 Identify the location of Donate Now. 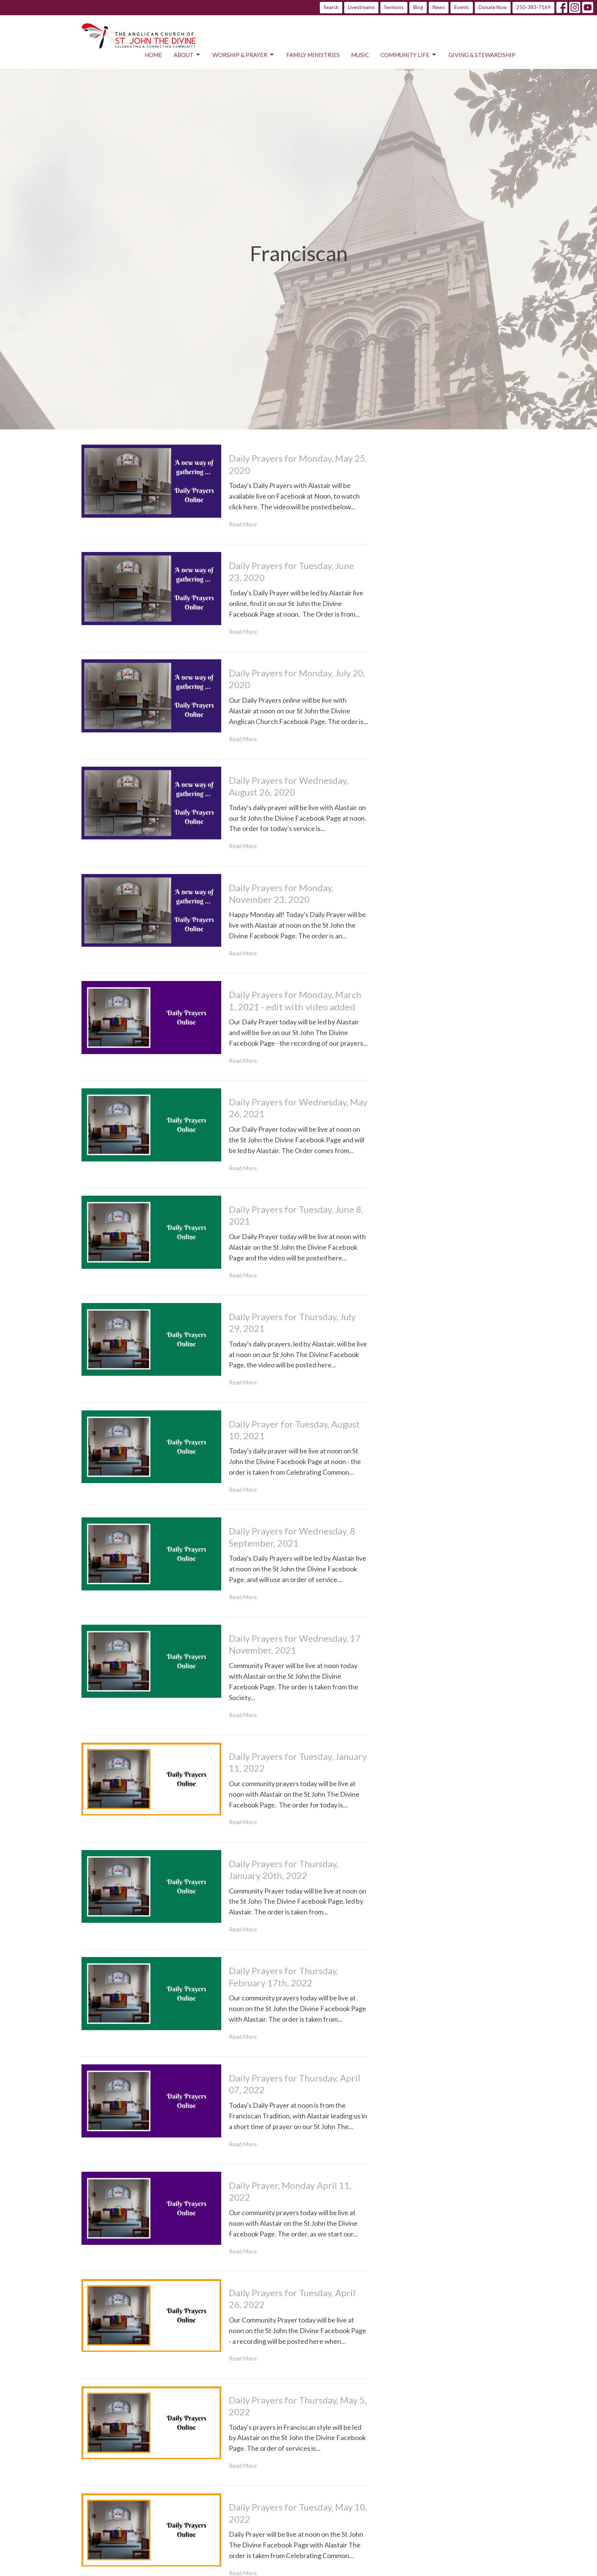
(493, 7).